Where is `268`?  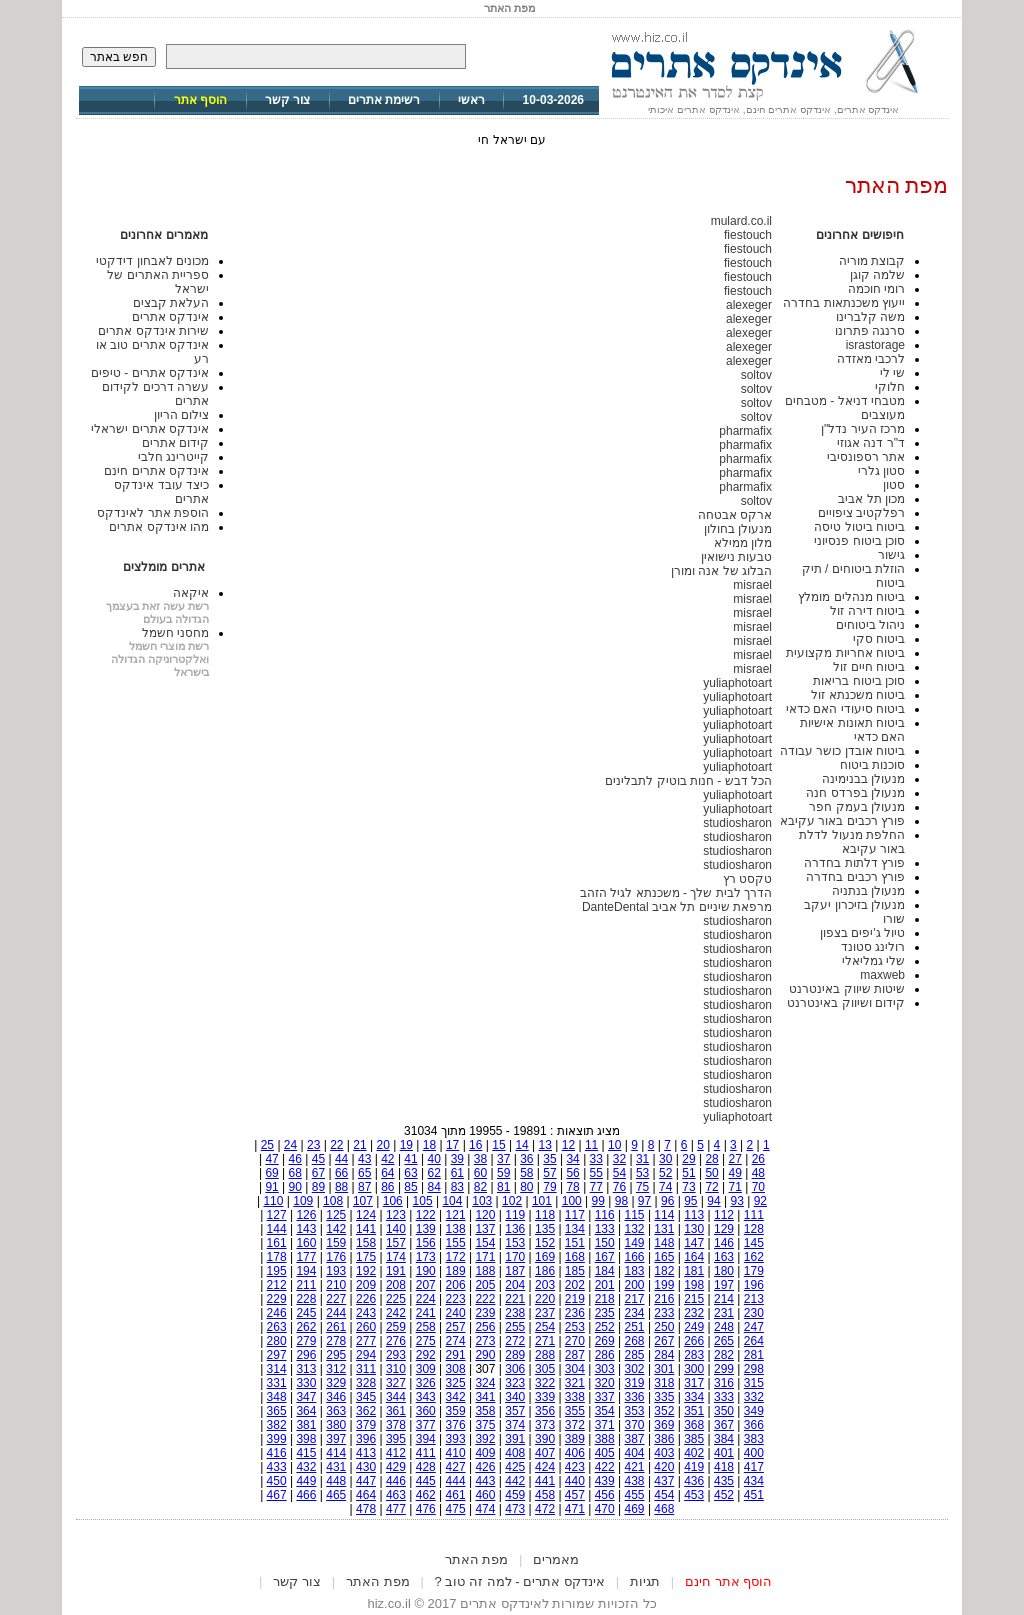
268 is located at coordinates (635, 1341).